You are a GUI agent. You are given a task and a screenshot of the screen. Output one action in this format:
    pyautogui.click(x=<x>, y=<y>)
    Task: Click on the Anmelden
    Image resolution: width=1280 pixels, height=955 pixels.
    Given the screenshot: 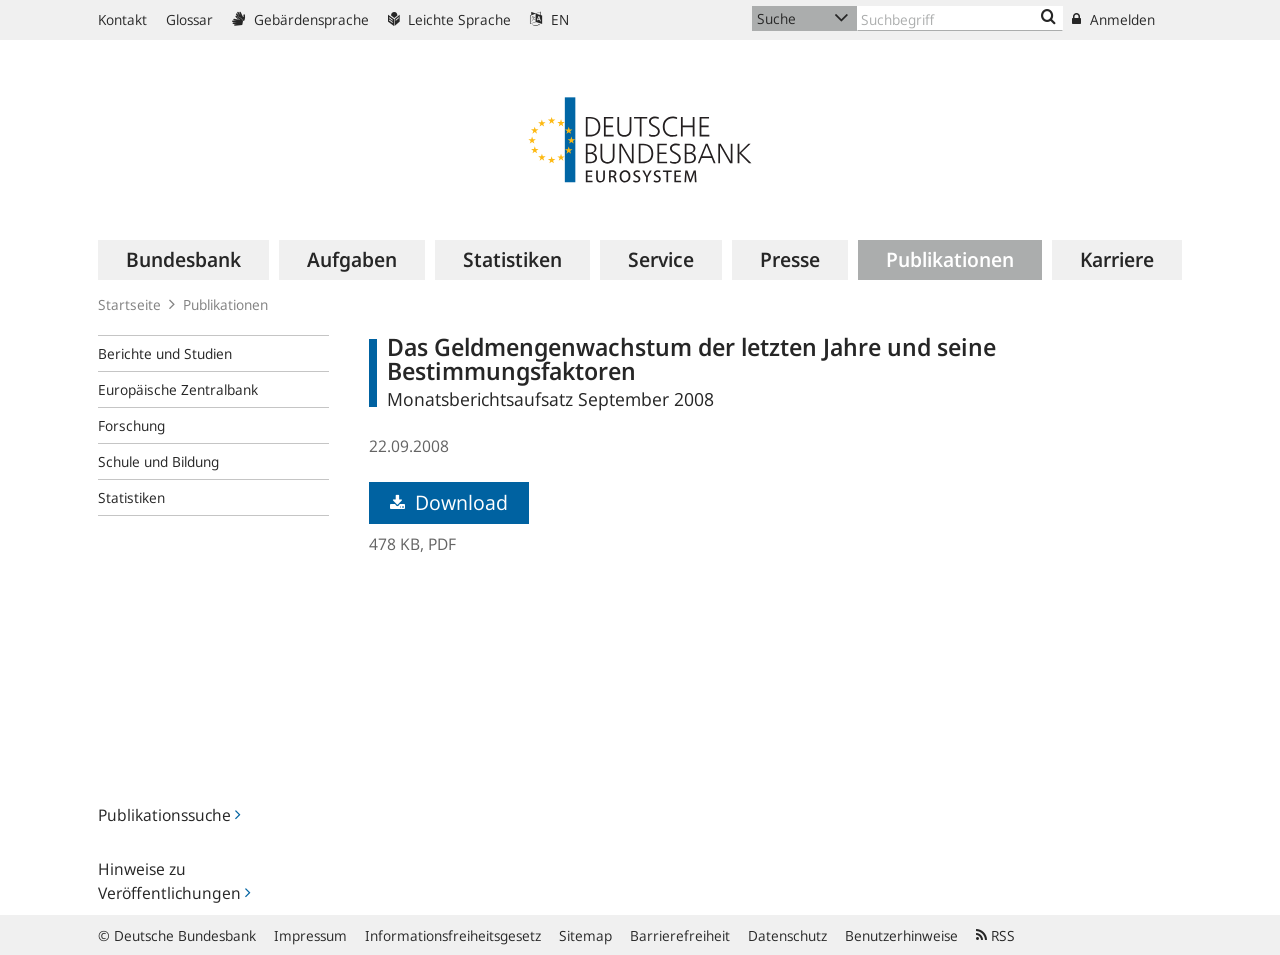 What is the action you would take?
    pyautogui.click(x=1113, y=19)
    